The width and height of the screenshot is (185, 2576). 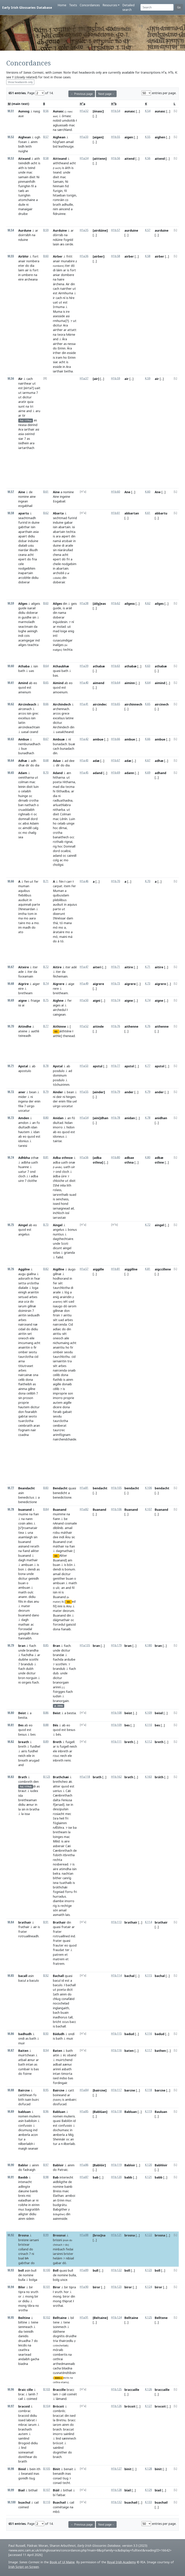 What do you see at coordinates (128, 7) in the screenshot?
I see `Detailed search` at bounding box center [128, 7].